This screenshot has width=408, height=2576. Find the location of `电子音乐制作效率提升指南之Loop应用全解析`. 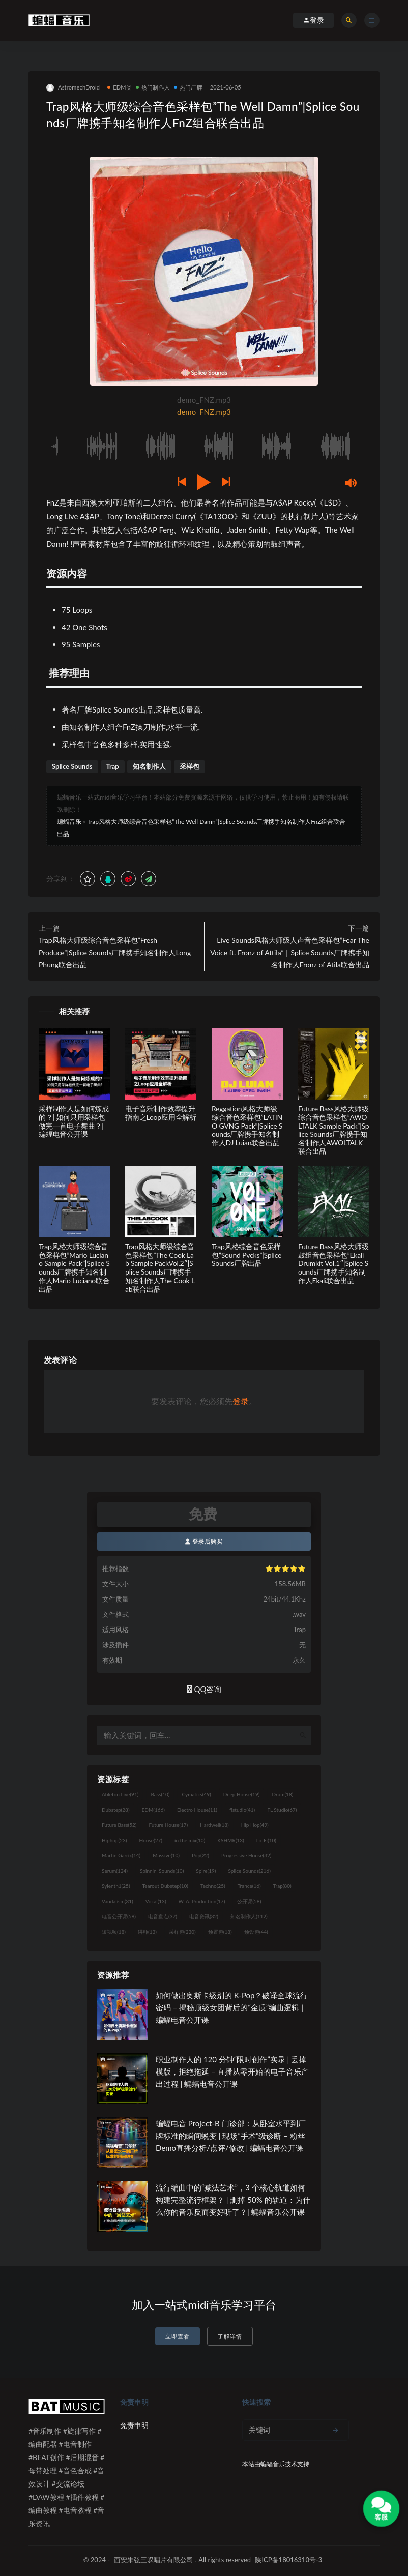

电子音乐制作效率提升指南之Loop应用全解析 is located at coordinates (160, 1112).